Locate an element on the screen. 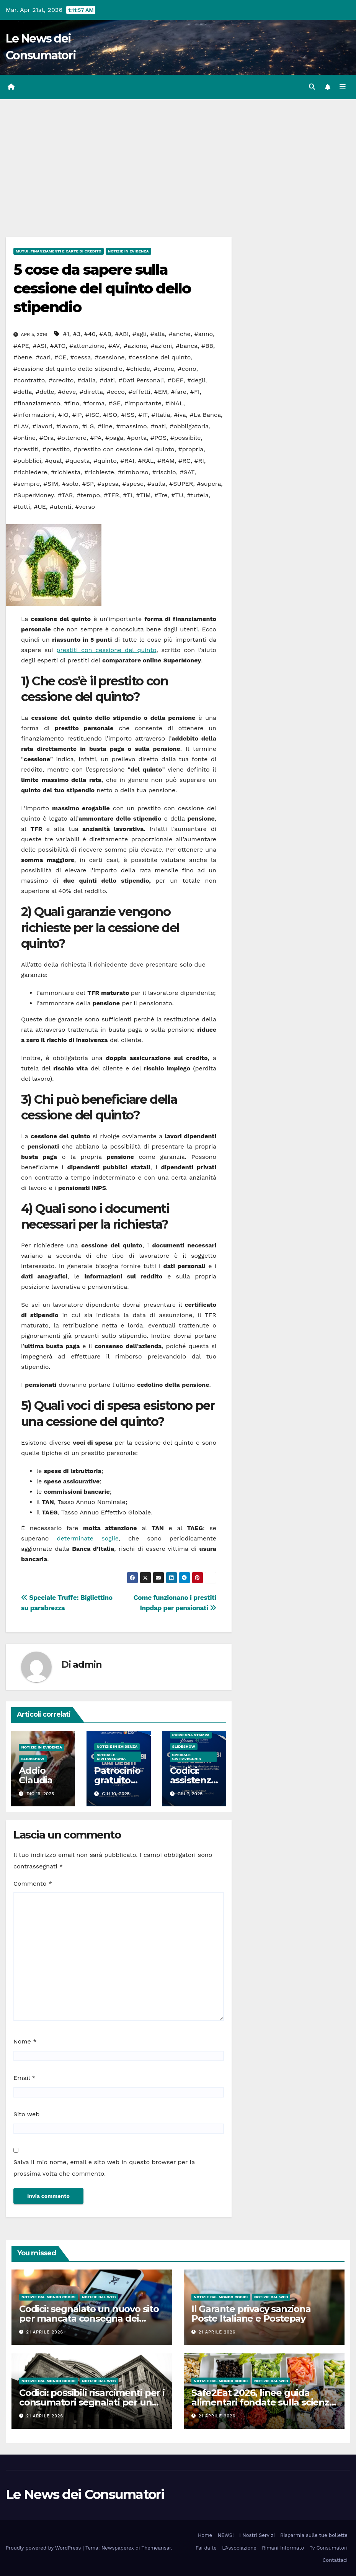  #TU is located at coordinates (177, 495).